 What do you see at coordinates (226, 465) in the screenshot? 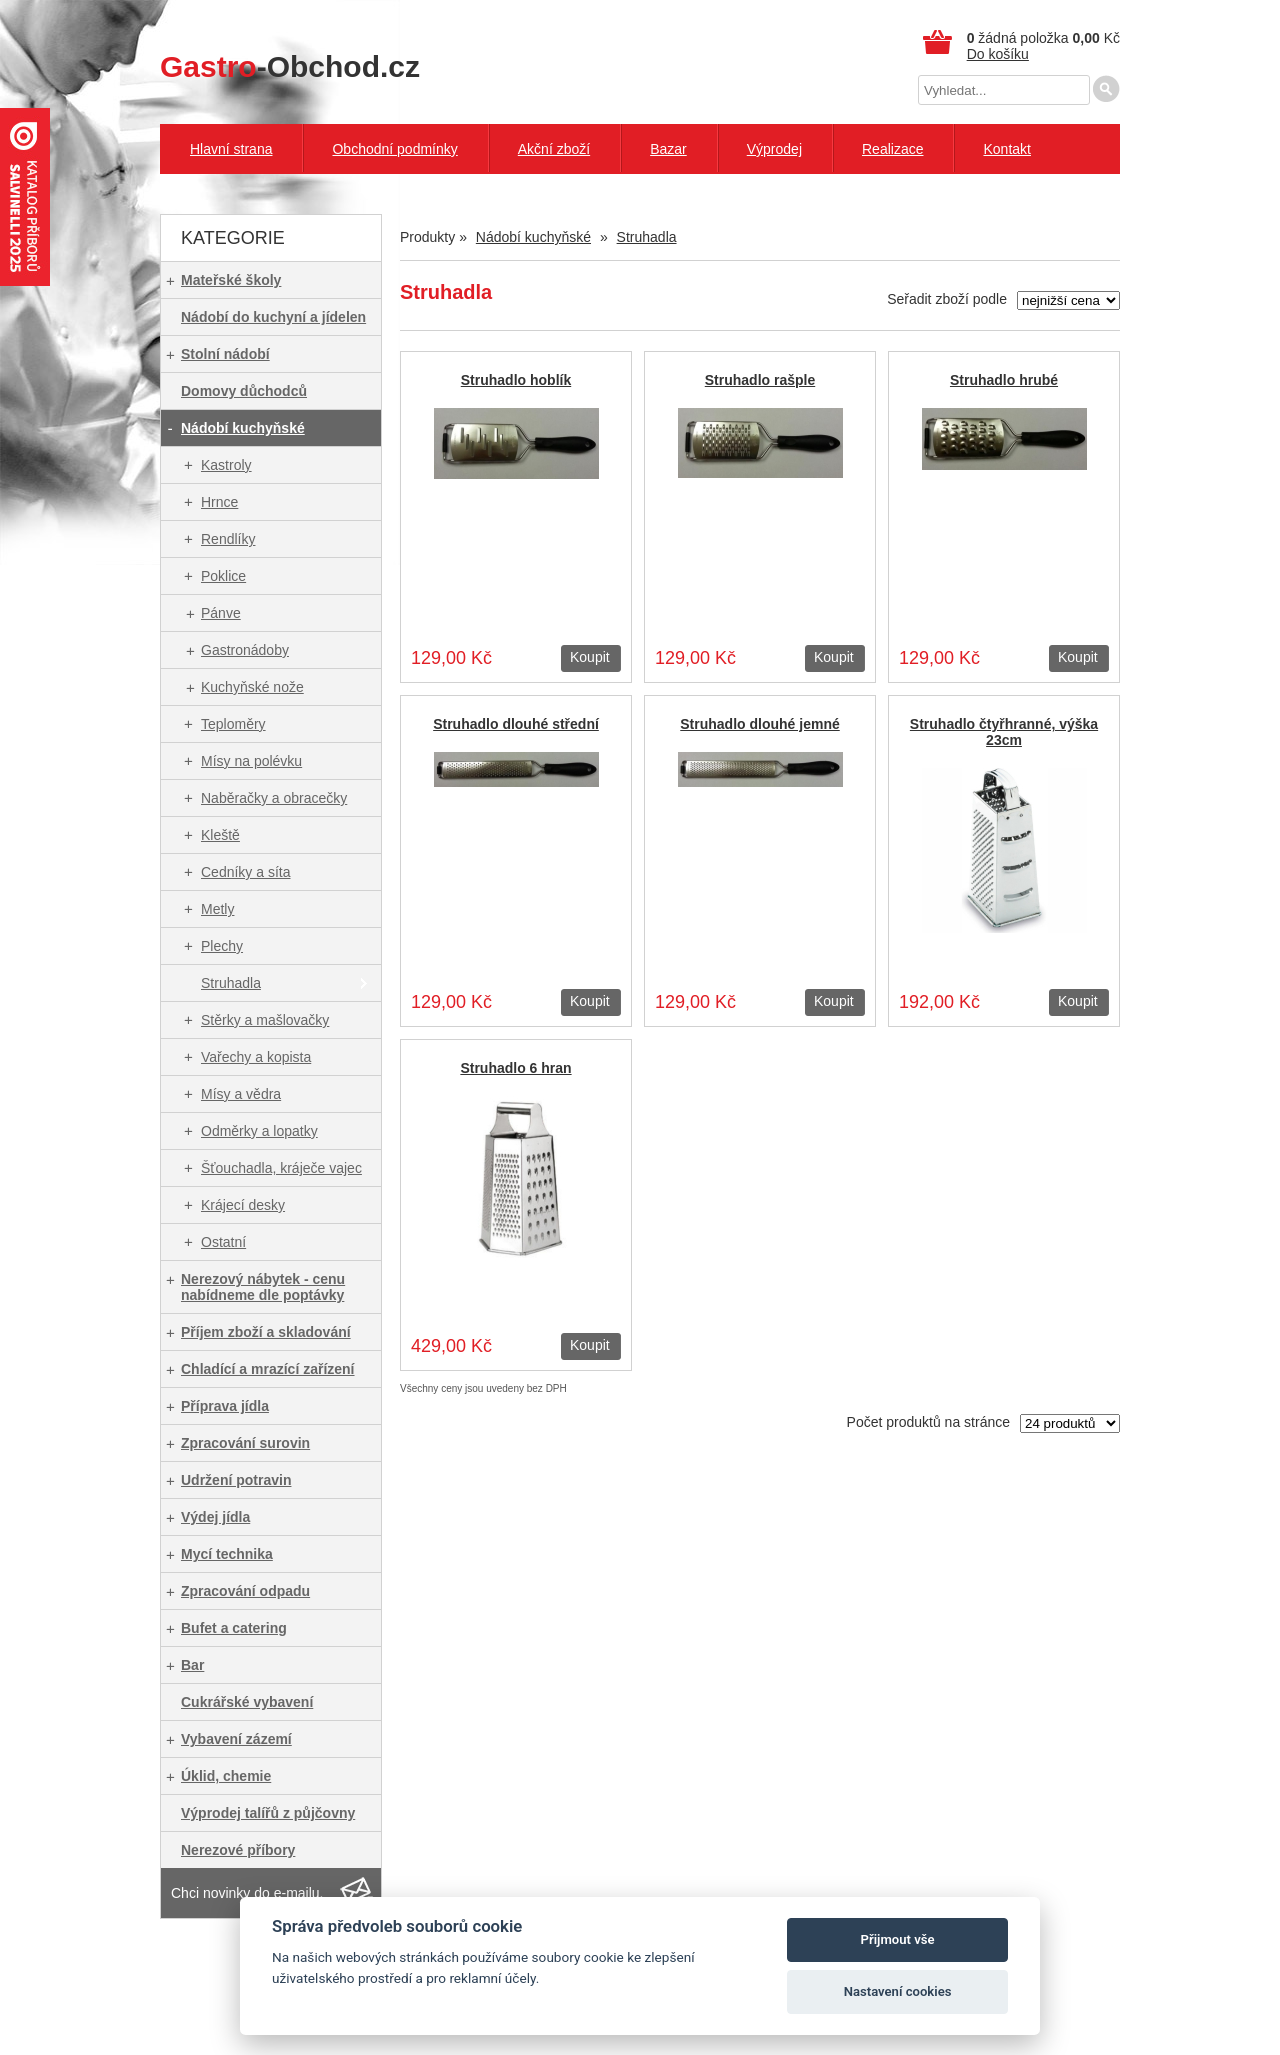
I see `Kastroly` at bounding box center [226, 465].